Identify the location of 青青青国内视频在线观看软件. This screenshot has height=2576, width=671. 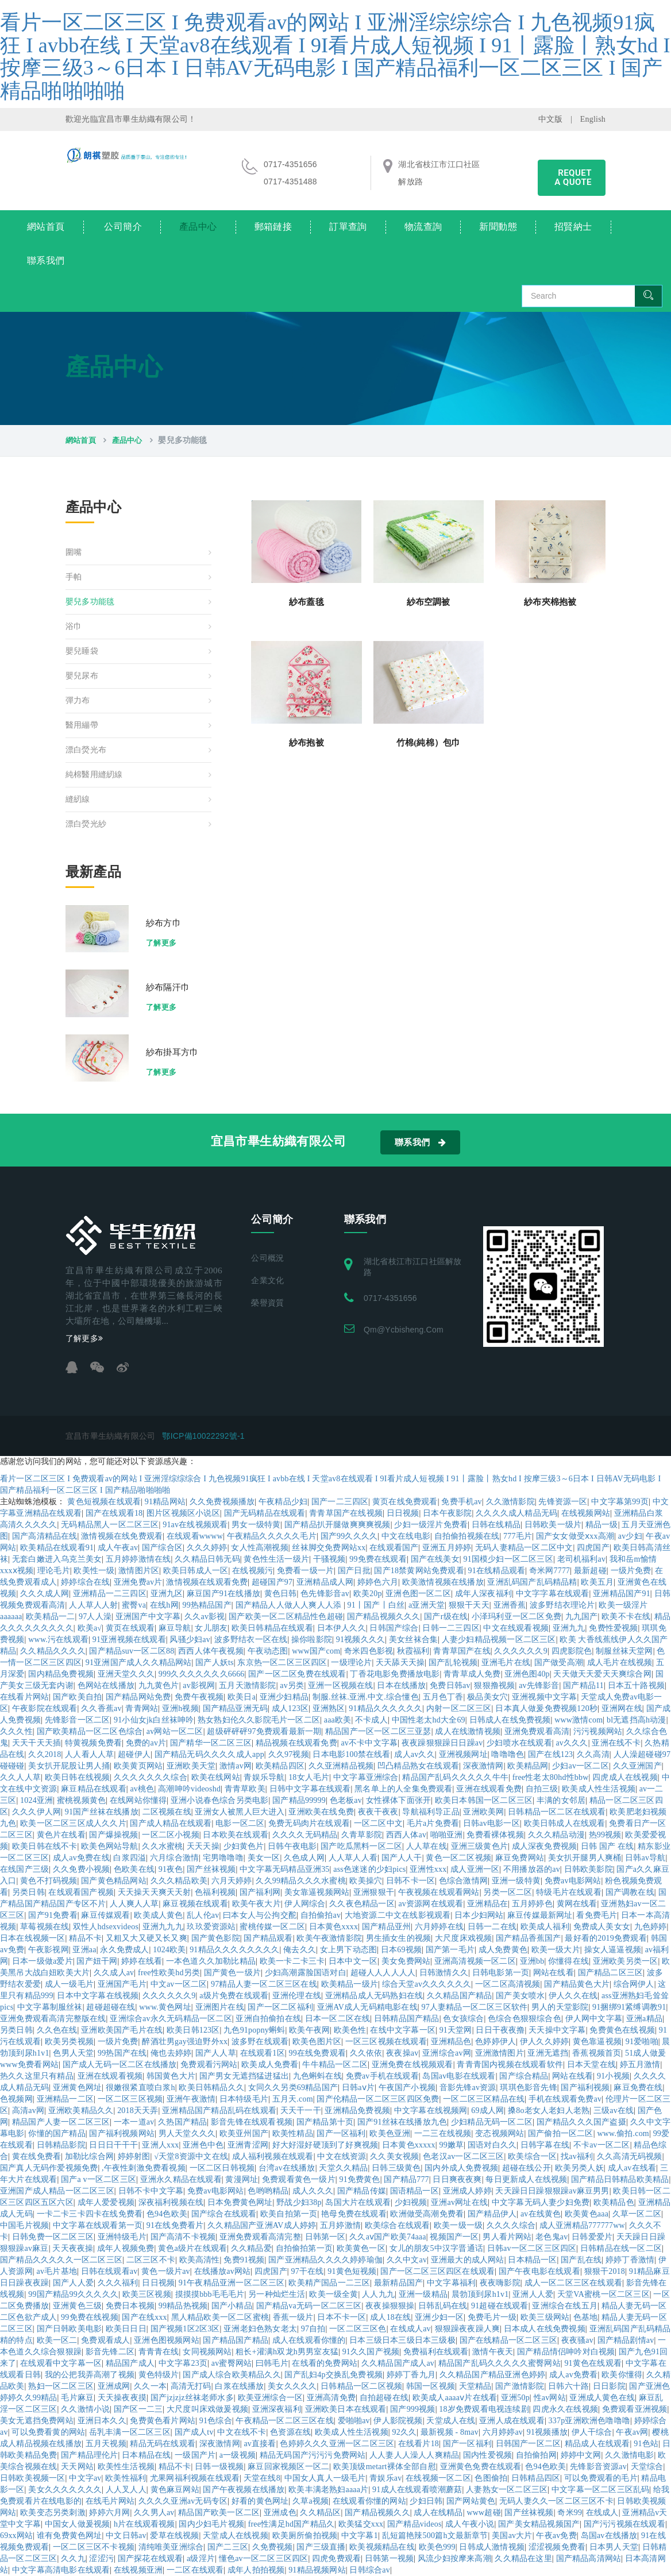
(510, 2064).